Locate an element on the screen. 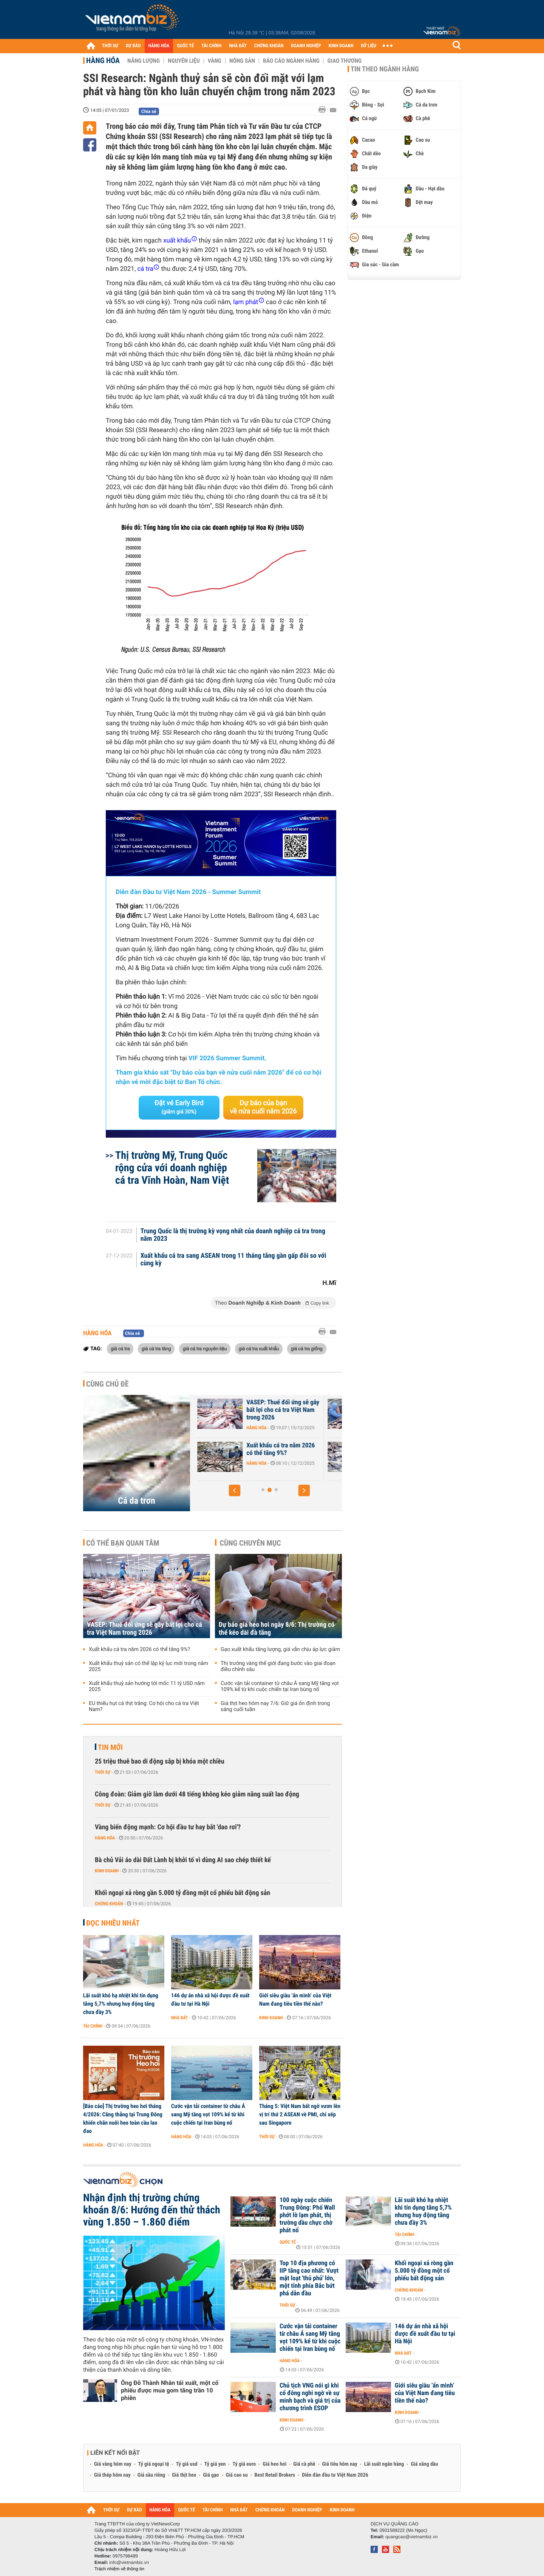  Kinh doanh is located at coordinates (107, 1870).